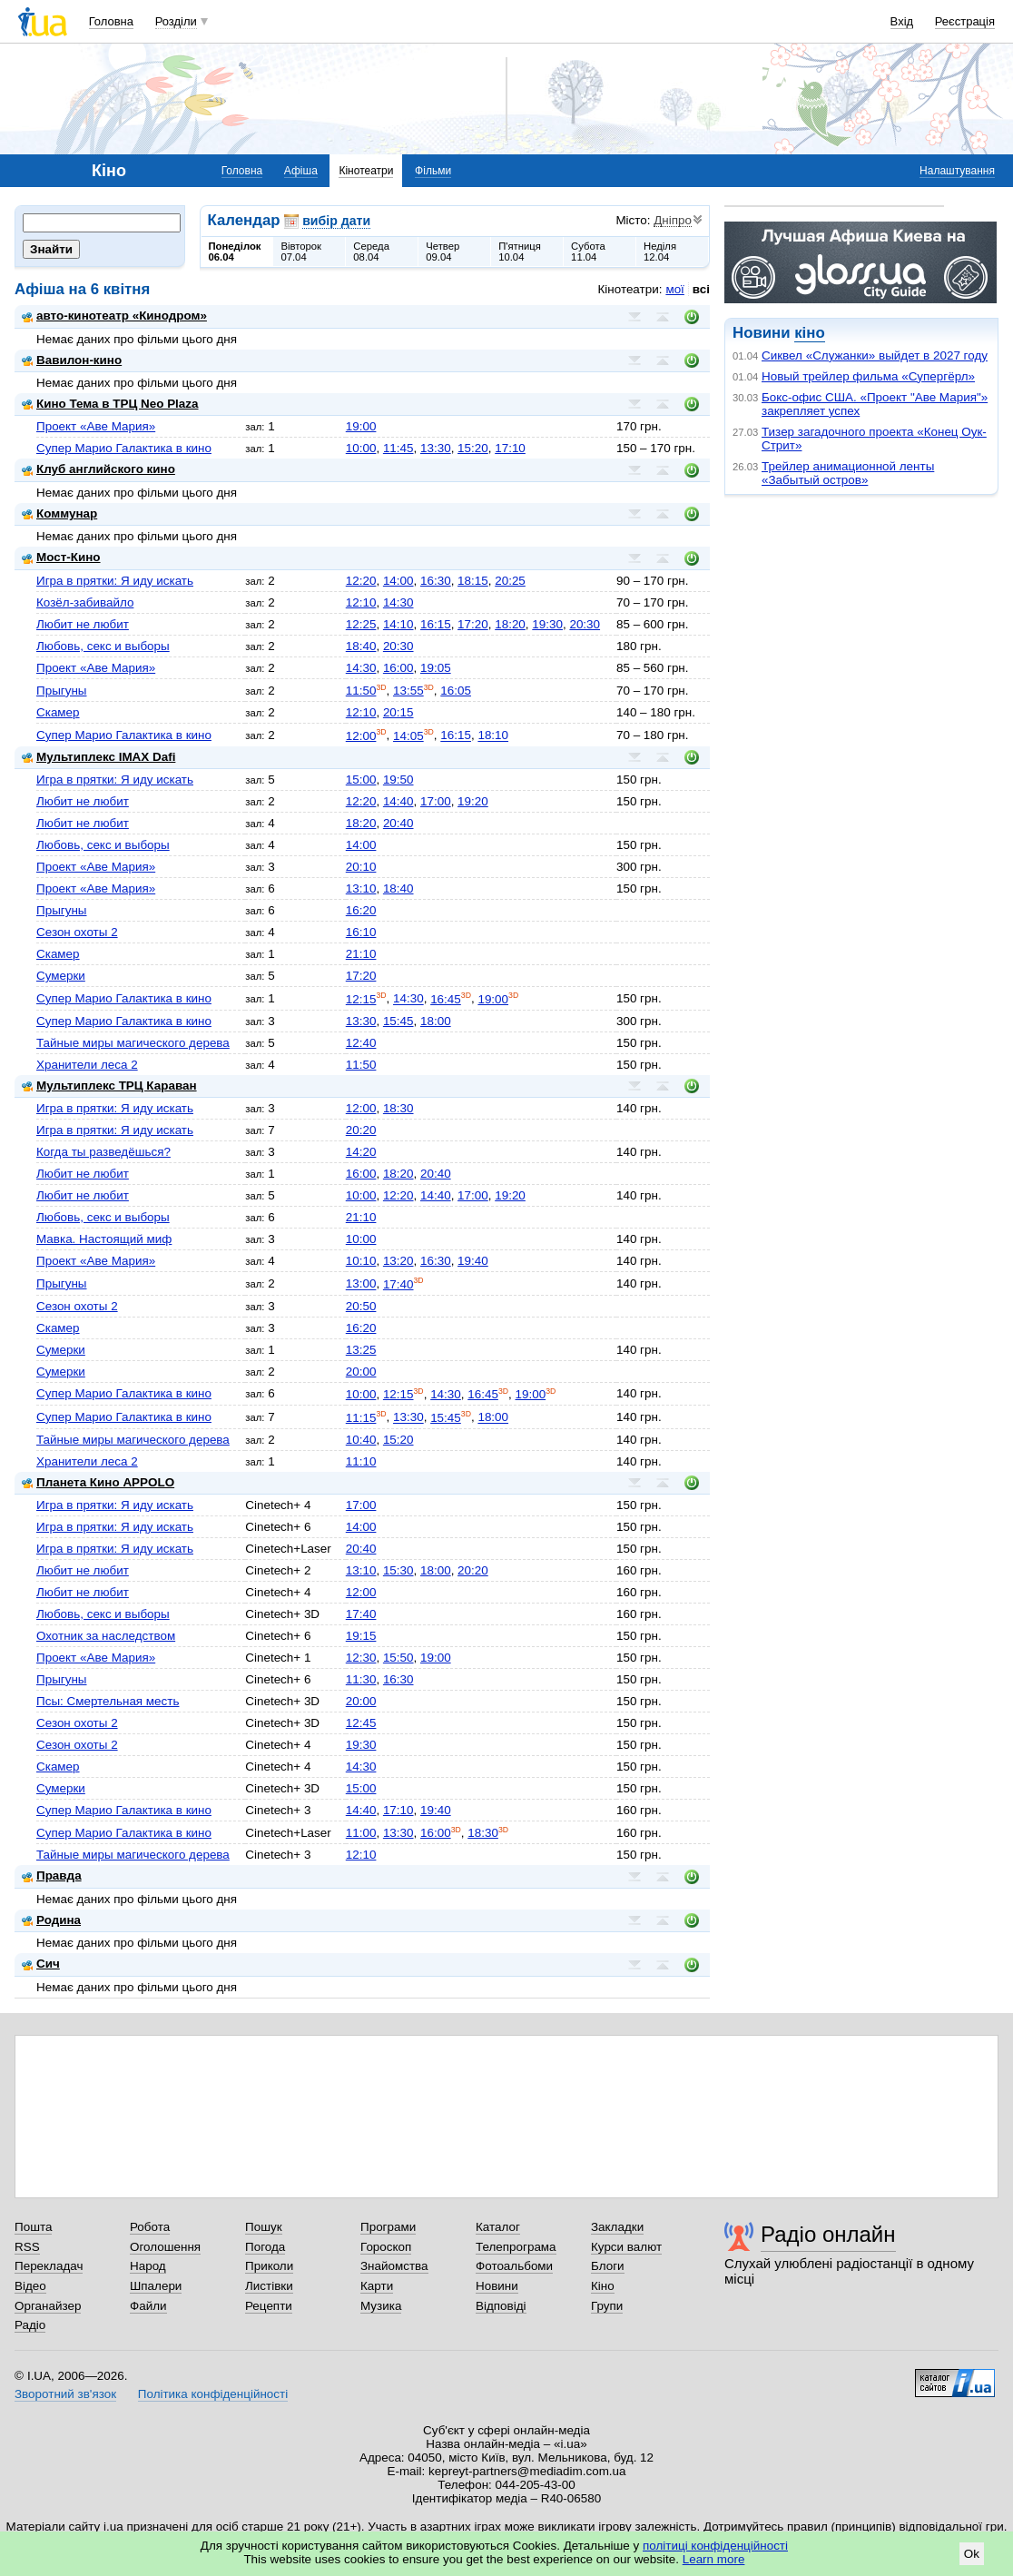 The height and width of the screenshot is (2576, 1013). I want to click on Рецепти, so click(268, 2306).